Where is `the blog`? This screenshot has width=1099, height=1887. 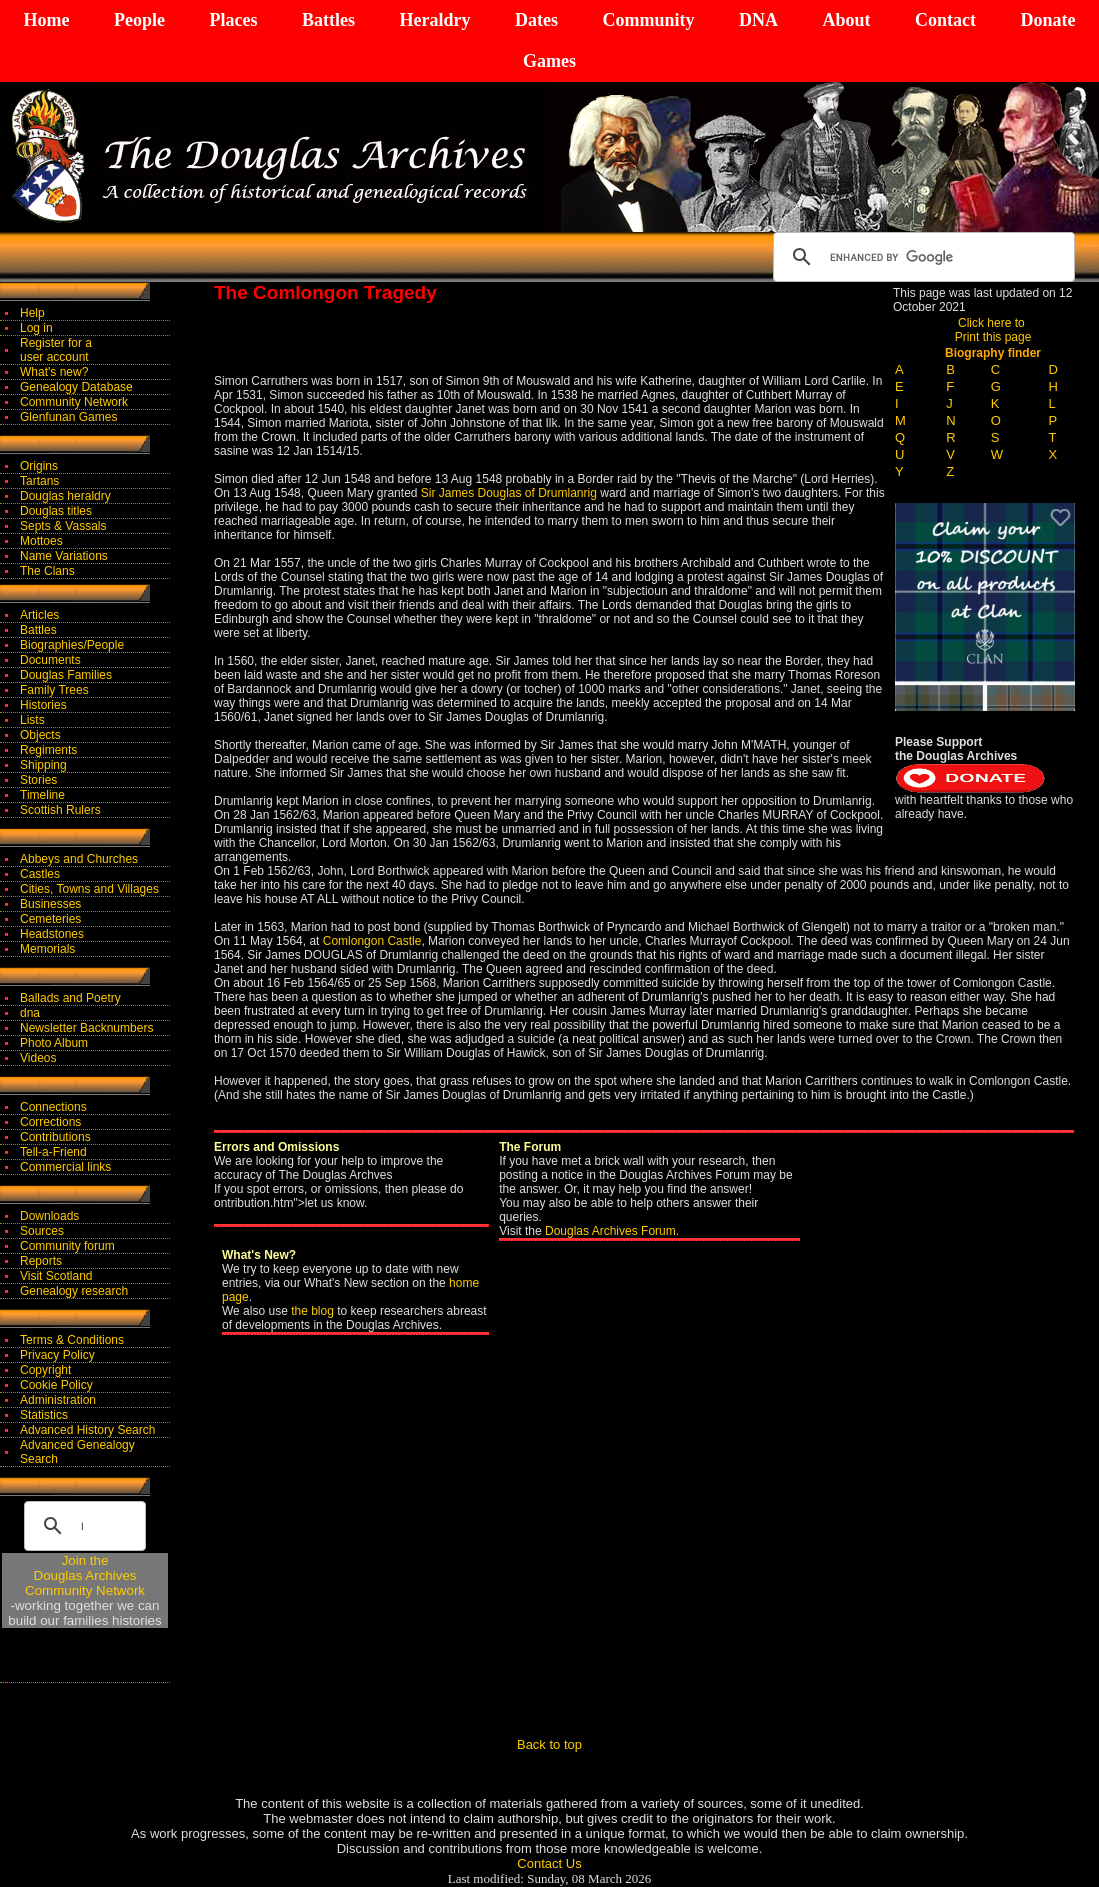 the blog is located at coordinates (312, 1311).